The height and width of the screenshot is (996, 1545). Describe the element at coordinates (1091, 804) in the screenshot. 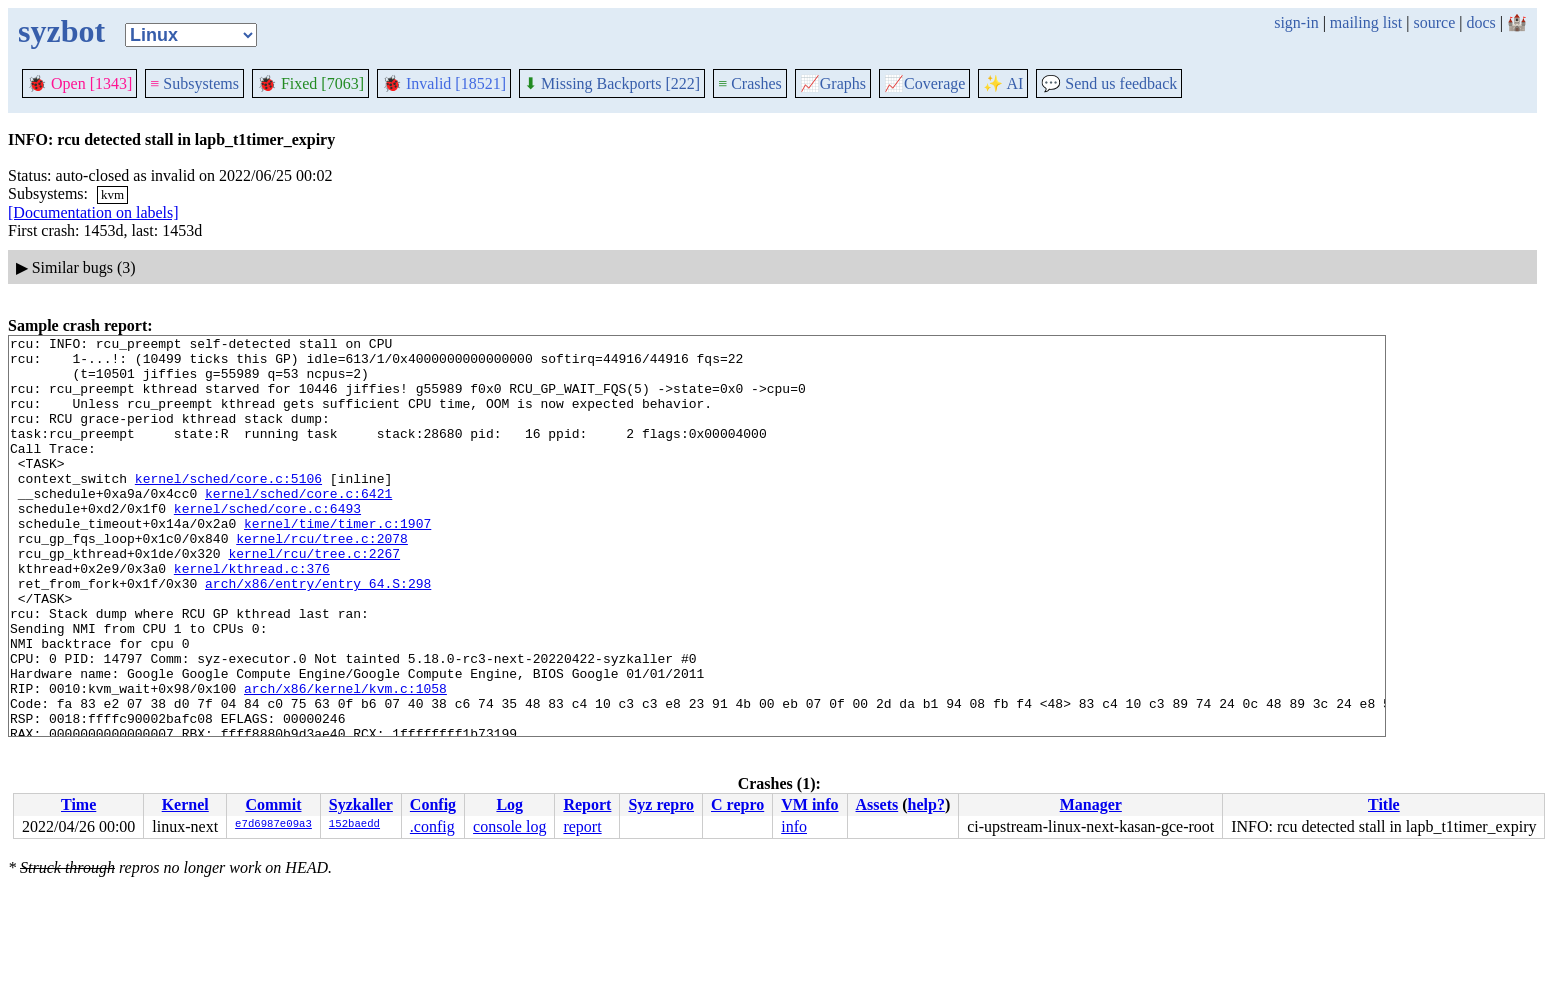

I see `Manager` at that location.